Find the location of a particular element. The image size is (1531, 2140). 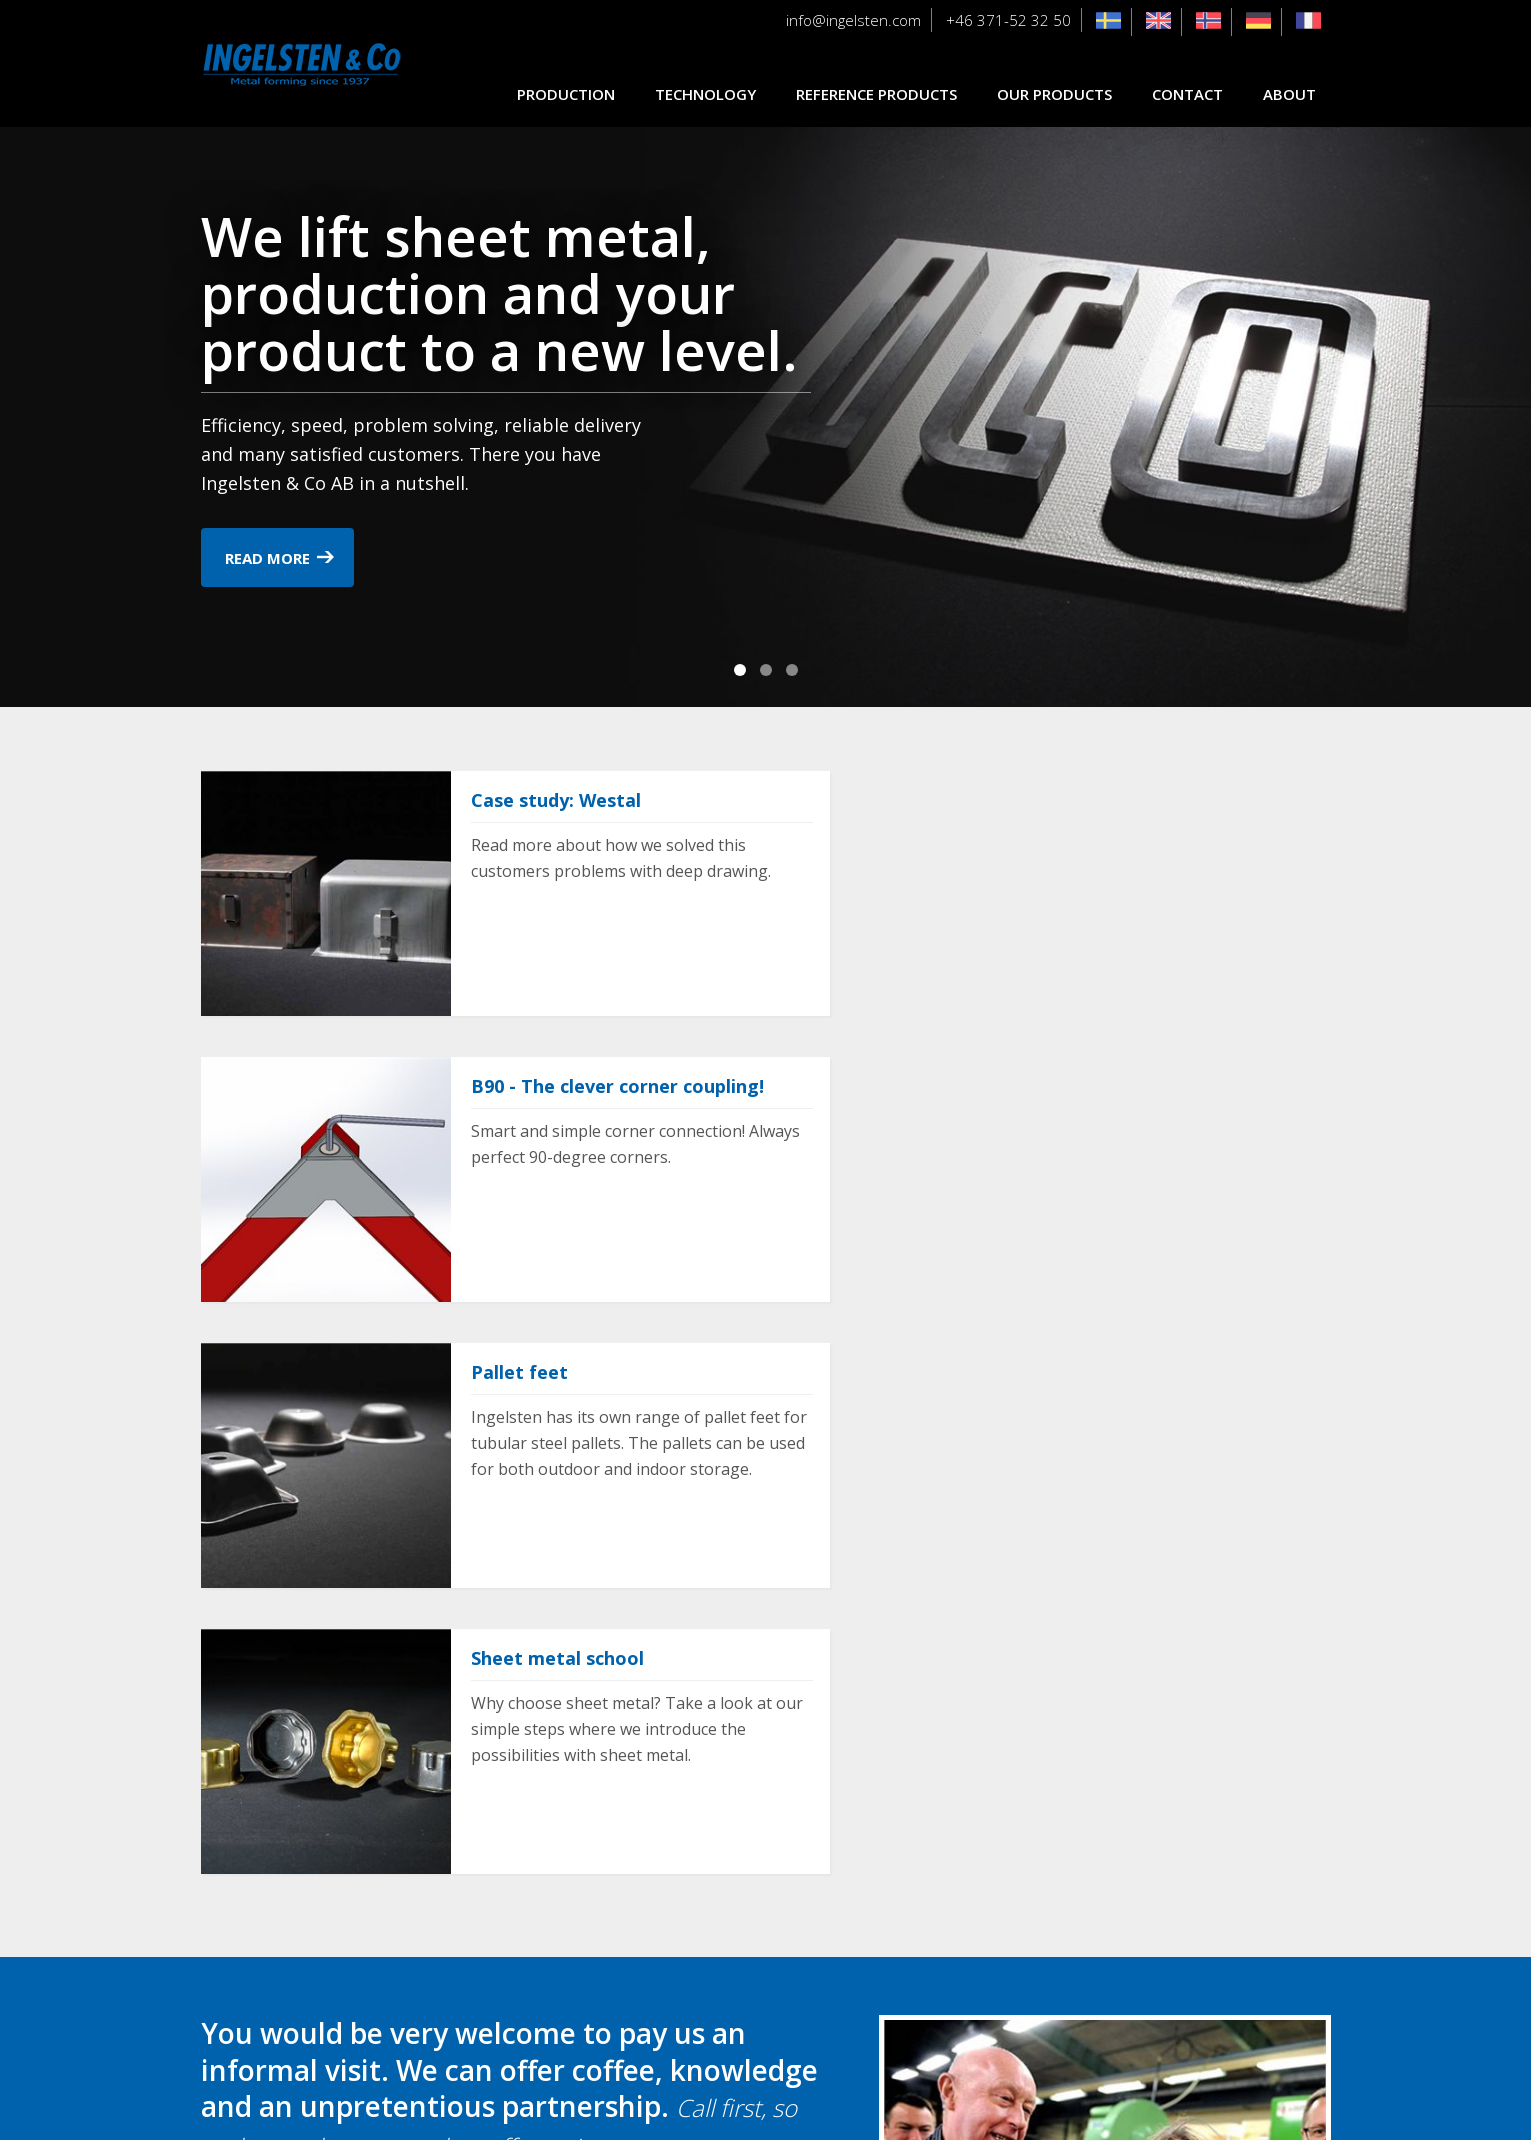

Production is located at coordinates (566, 94).